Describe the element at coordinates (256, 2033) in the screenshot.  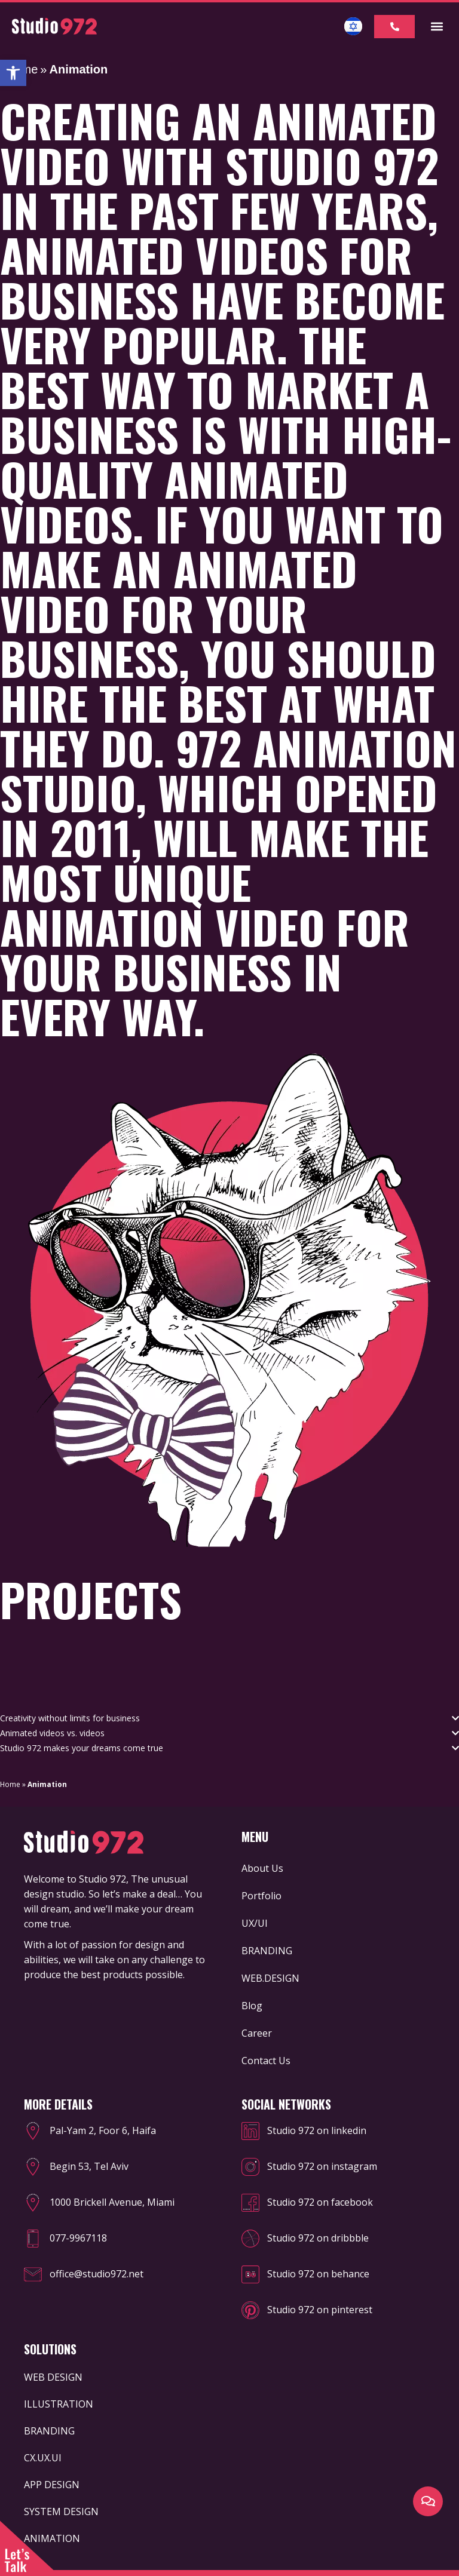
I see `Career` at that location.